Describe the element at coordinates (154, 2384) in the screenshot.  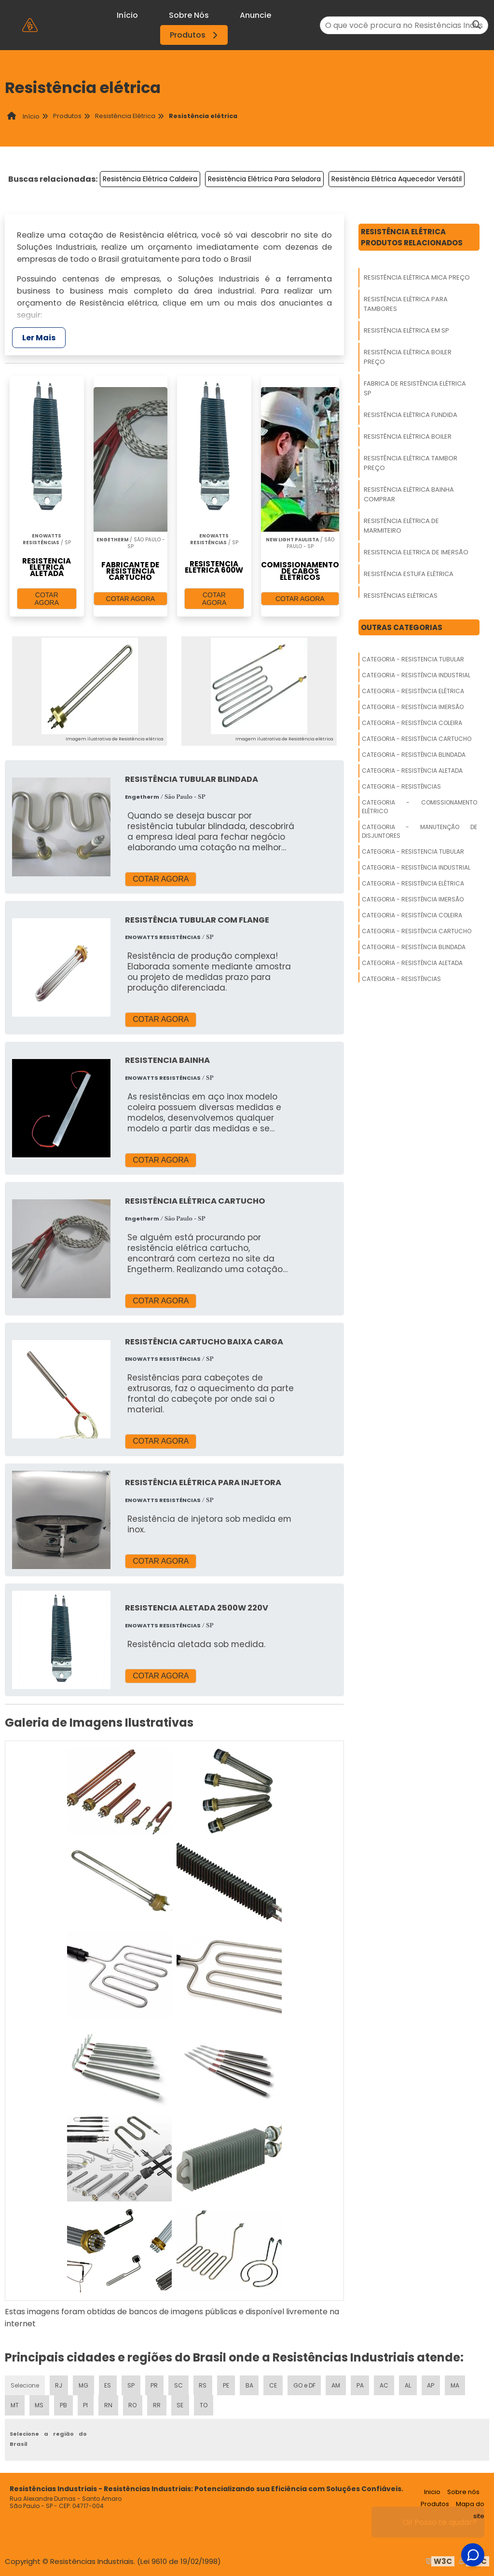
I see `PR` at that location.